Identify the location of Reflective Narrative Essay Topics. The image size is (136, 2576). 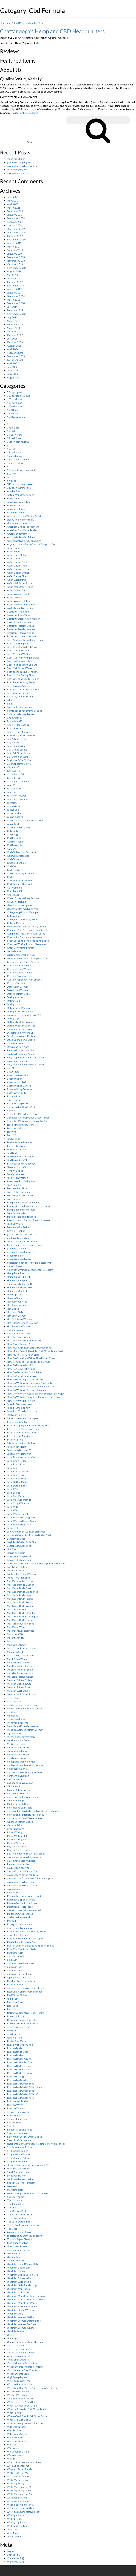
(25, 2012).